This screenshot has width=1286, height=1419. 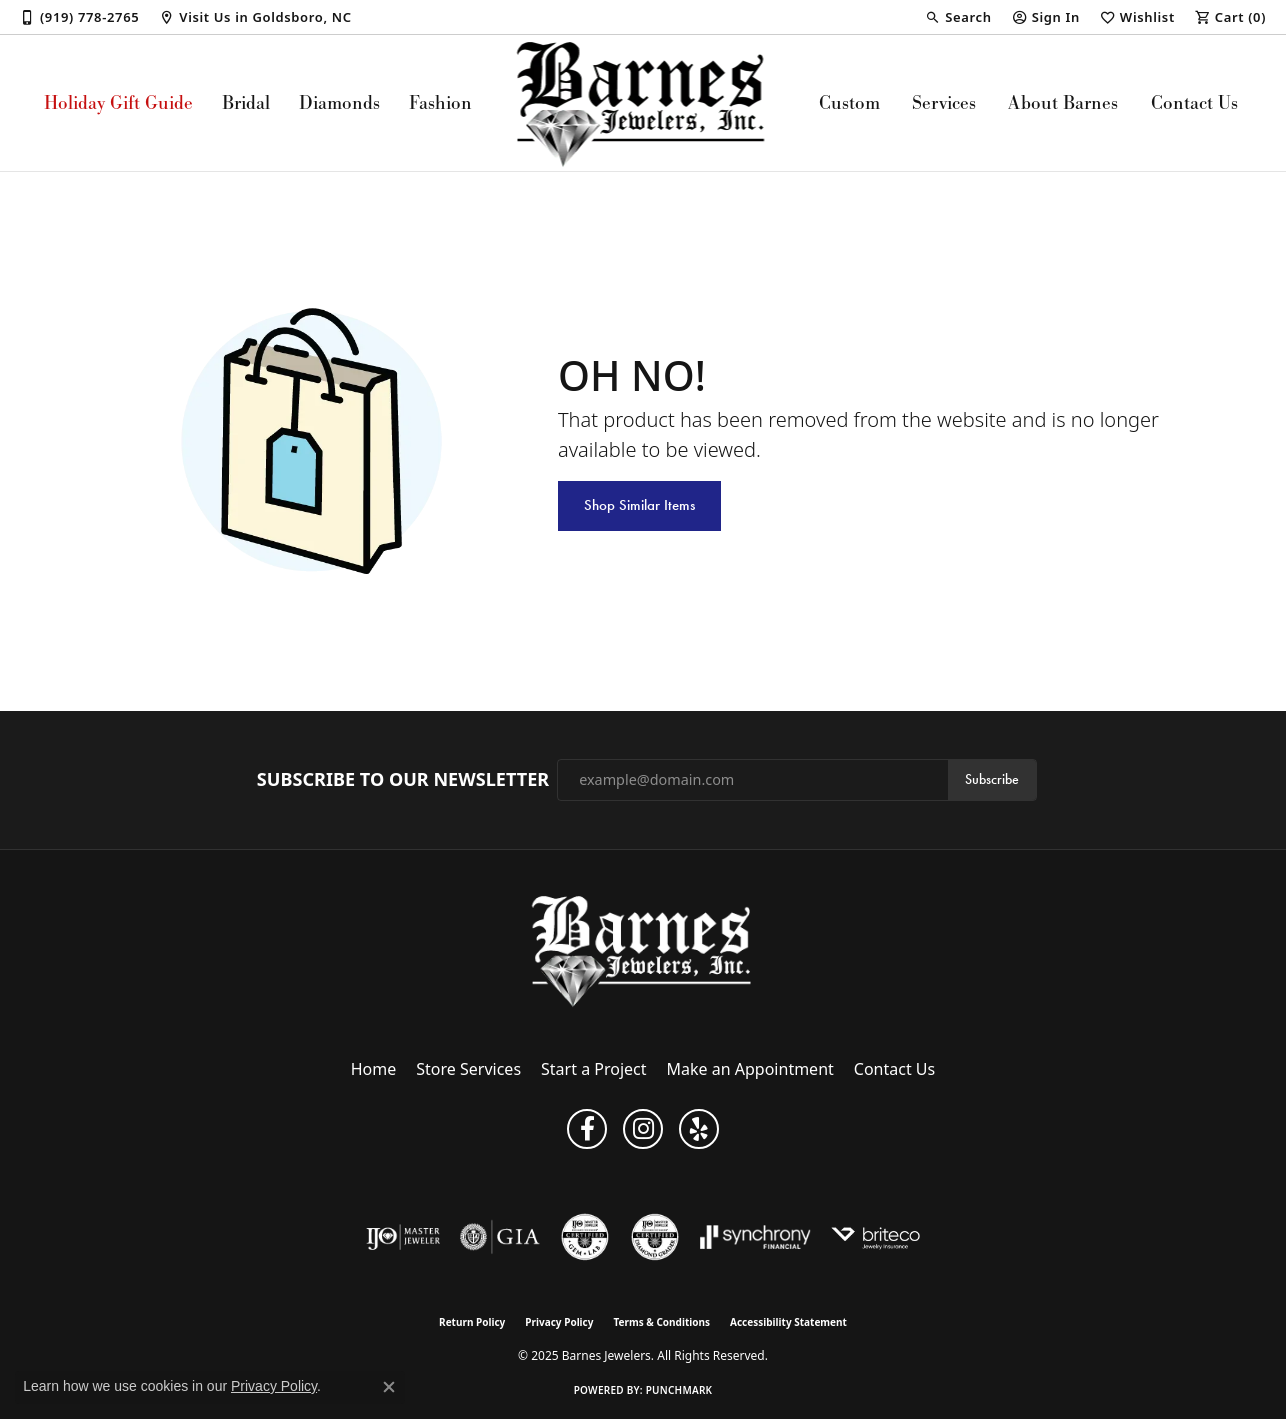 I want to click on Contact Us, so click(x=1194, y=102).